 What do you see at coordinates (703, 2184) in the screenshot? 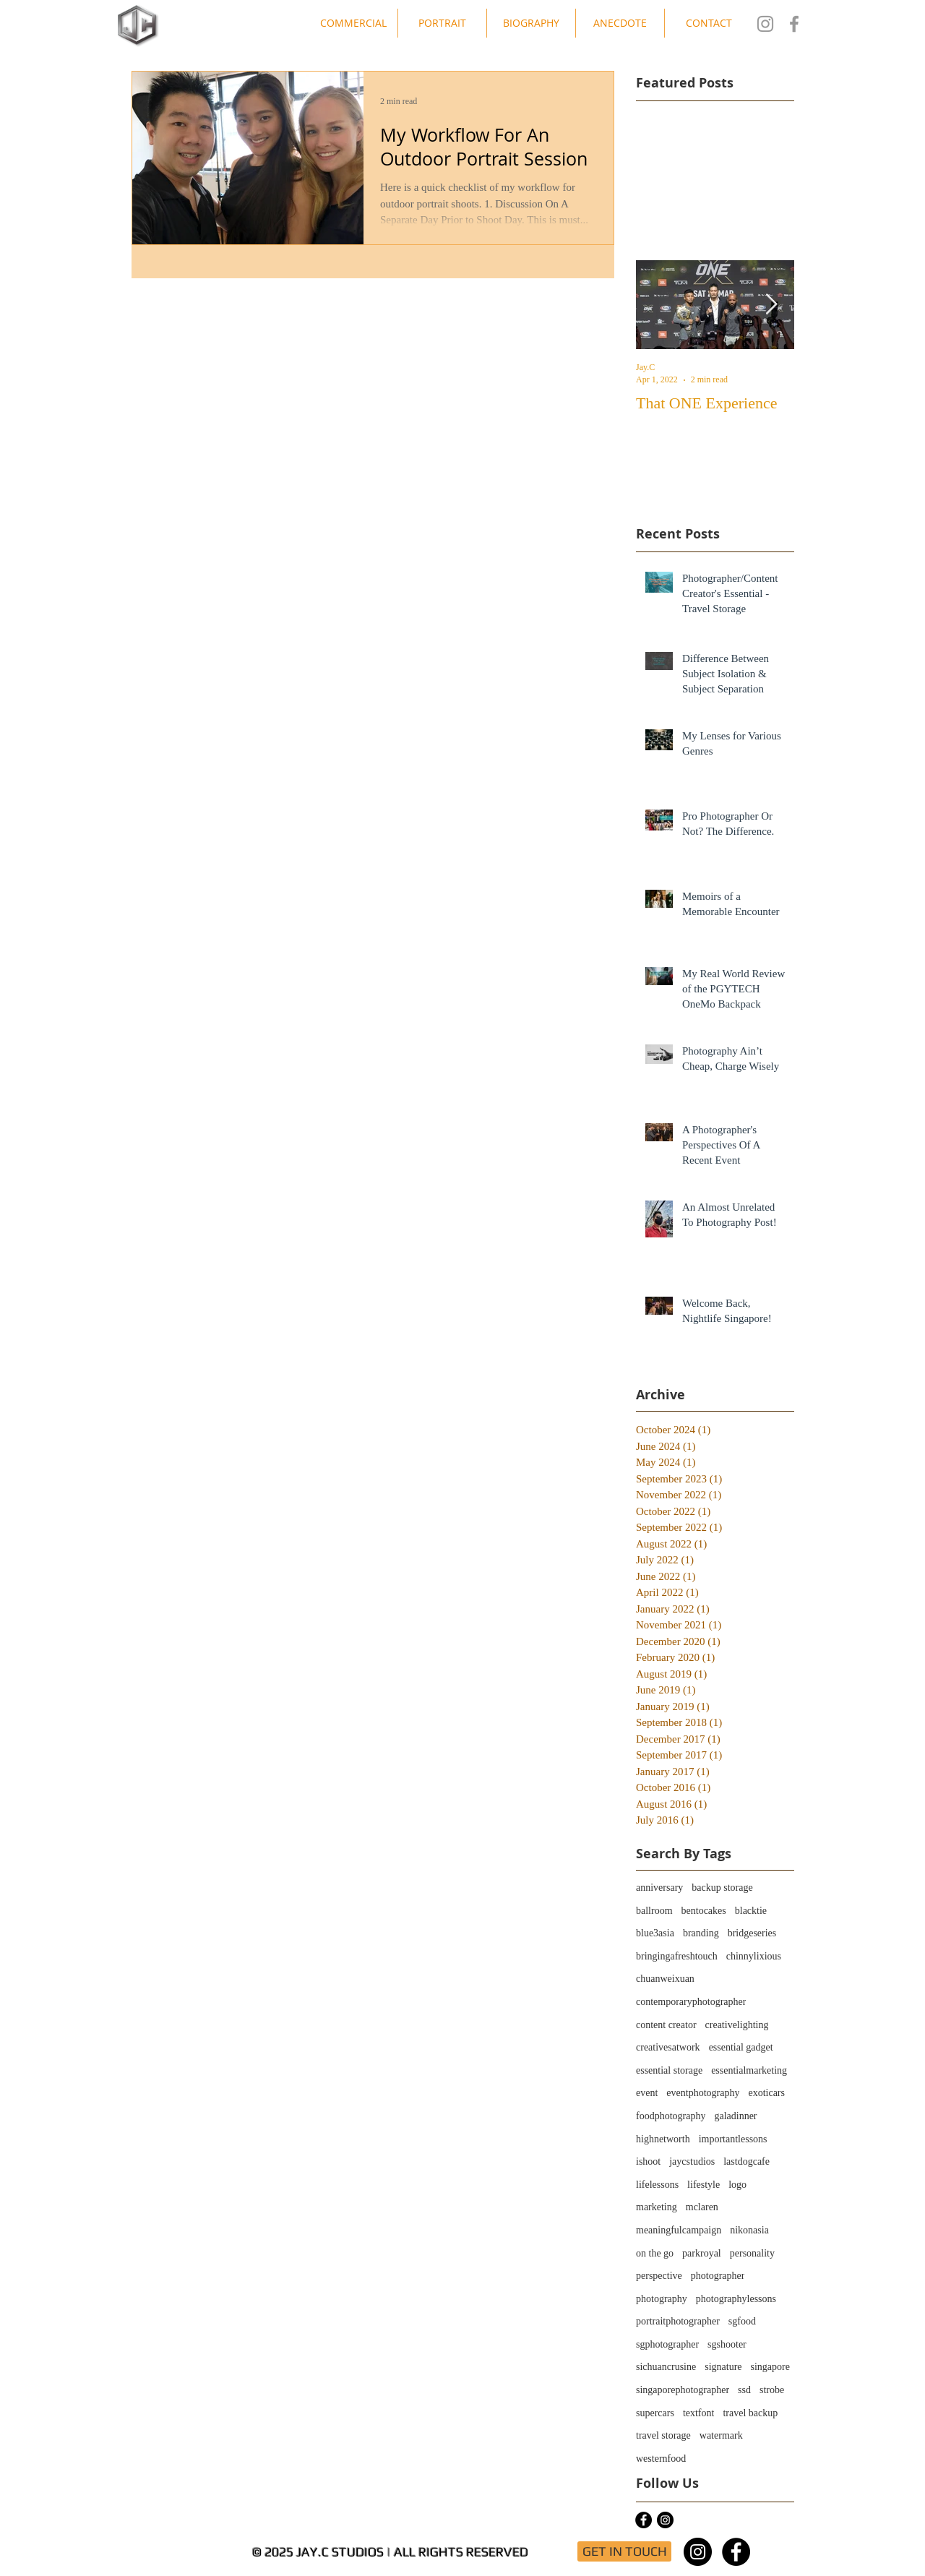
I see `lifestyle` at bounding box center [703, 2184].